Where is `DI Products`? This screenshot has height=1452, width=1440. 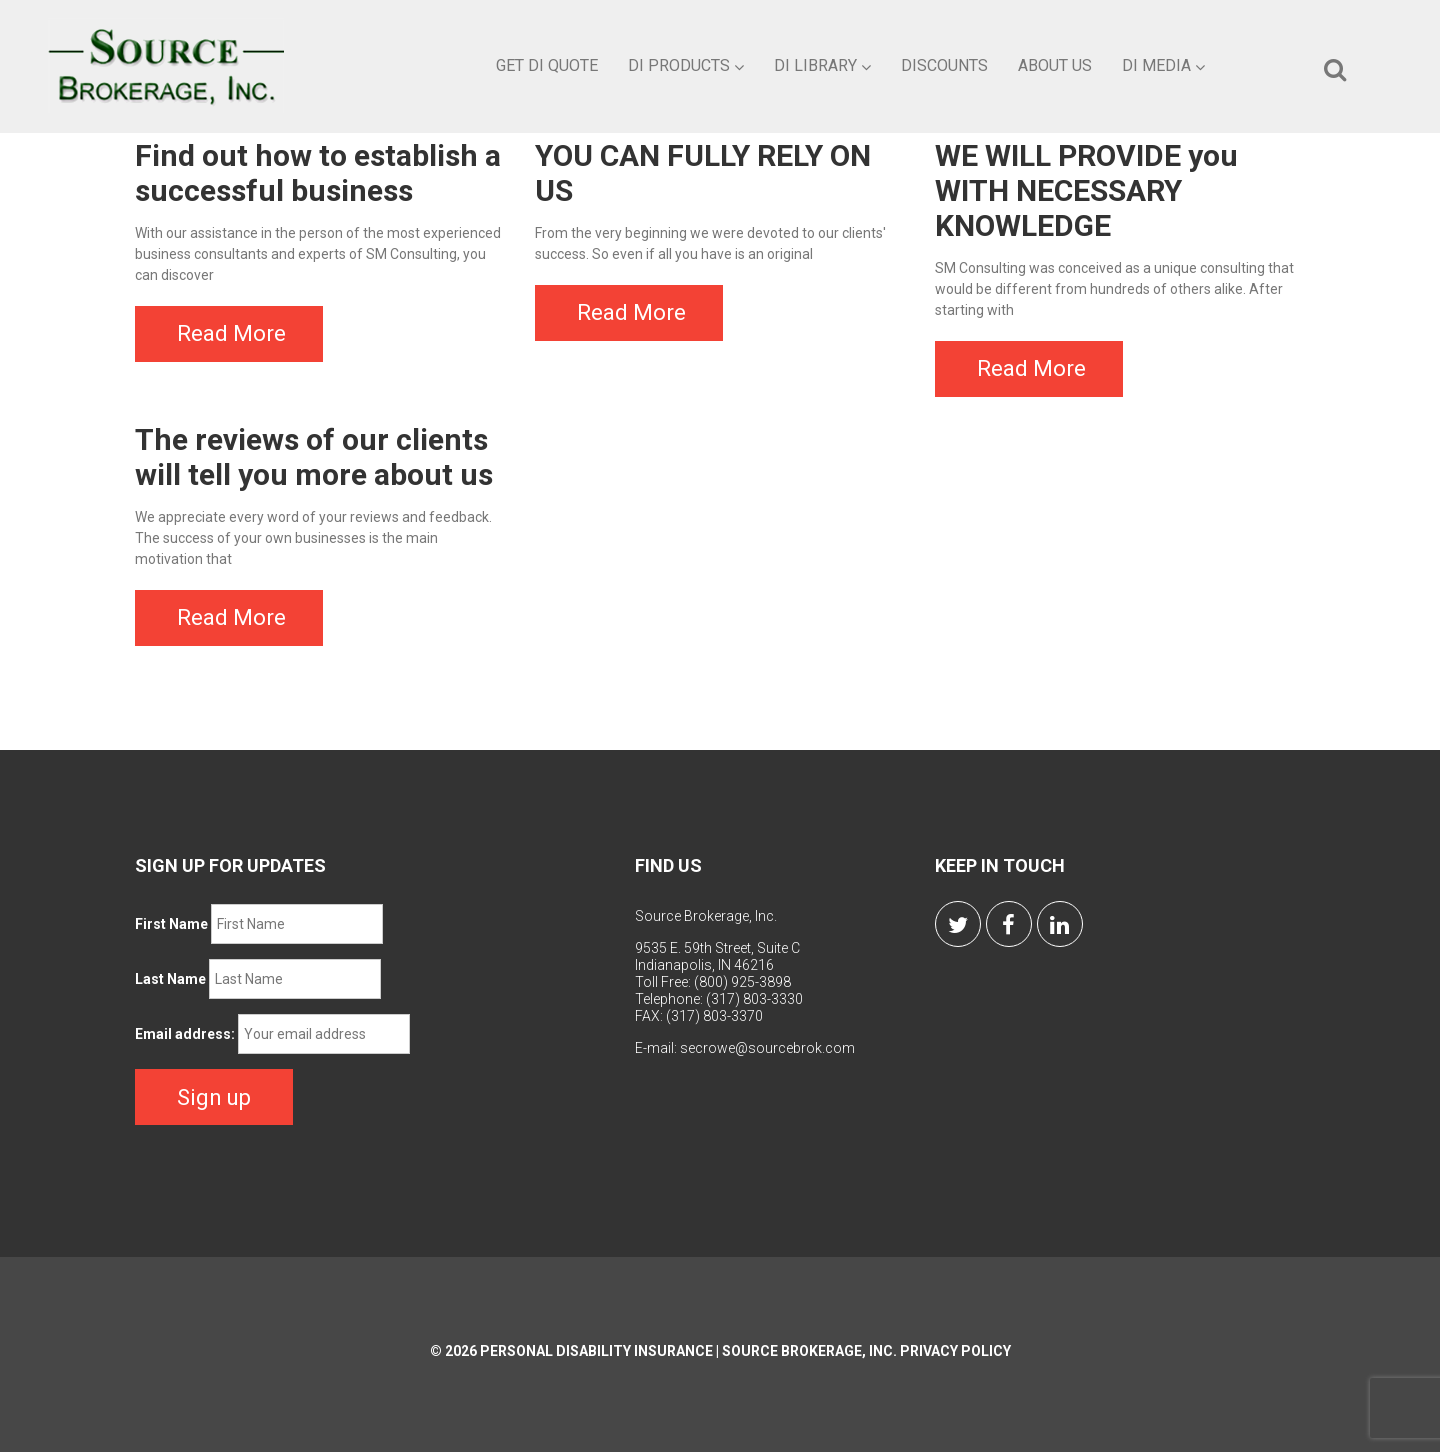
DI Products is located at coordinates (686, 65).